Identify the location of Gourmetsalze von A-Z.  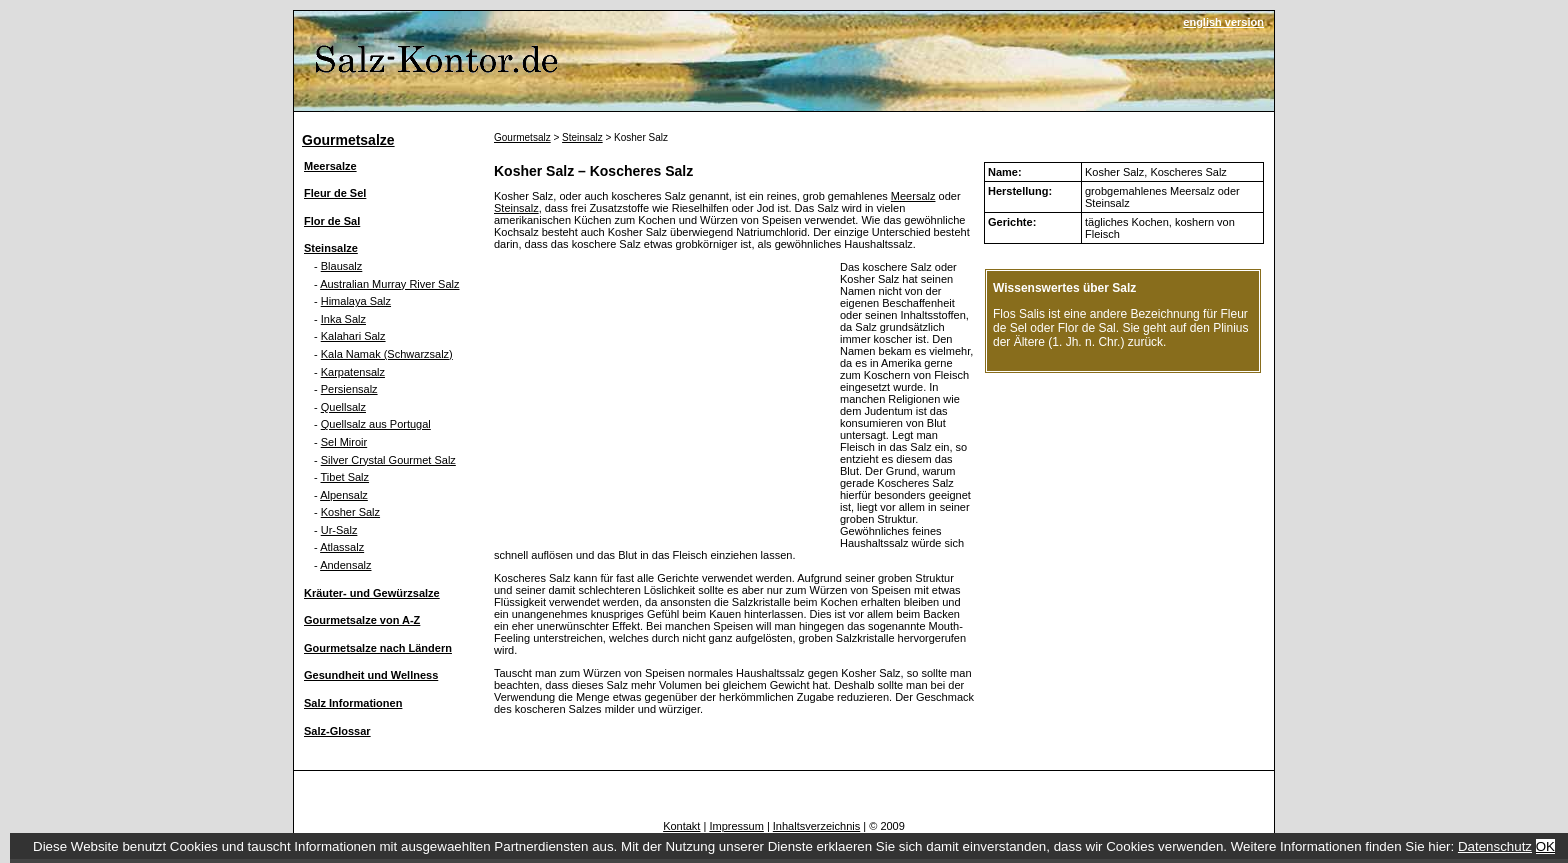
(362, 620).